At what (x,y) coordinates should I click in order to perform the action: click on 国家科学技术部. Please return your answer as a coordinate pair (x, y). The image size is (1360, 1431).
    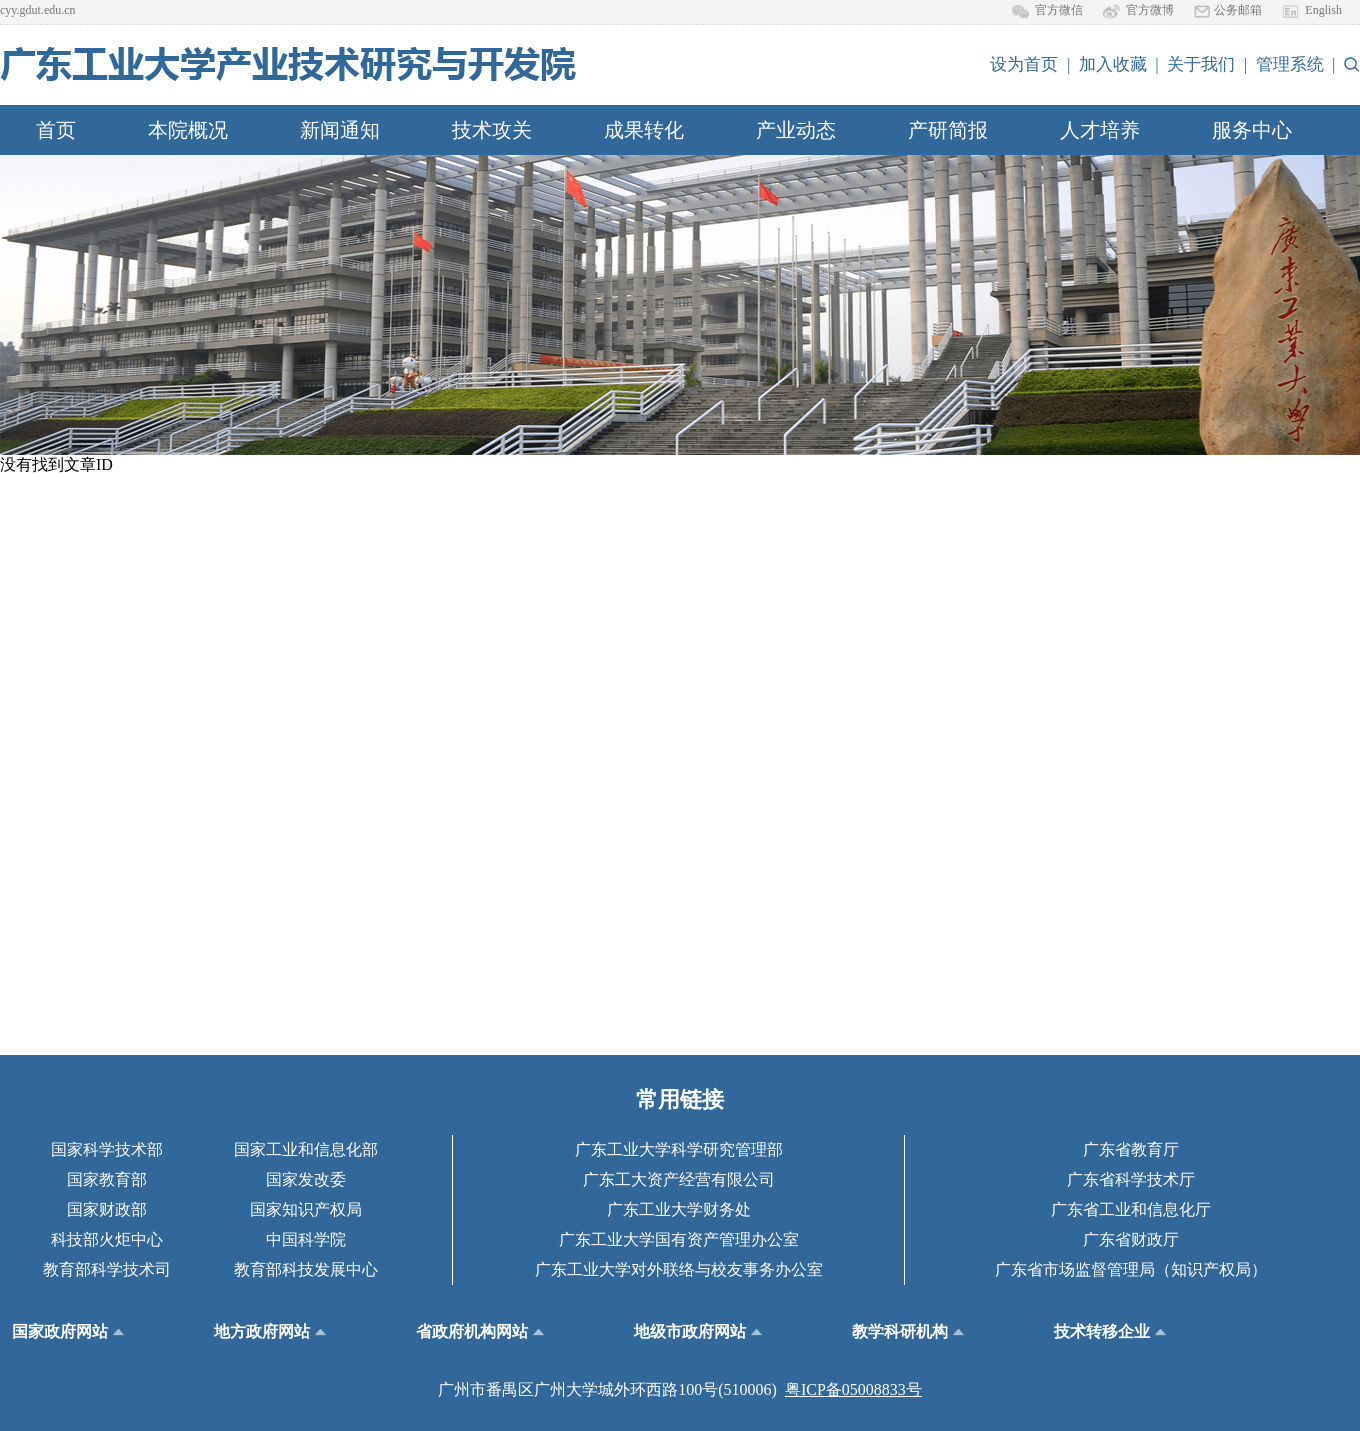
    Looking at the image, I should click on (107, 1149).